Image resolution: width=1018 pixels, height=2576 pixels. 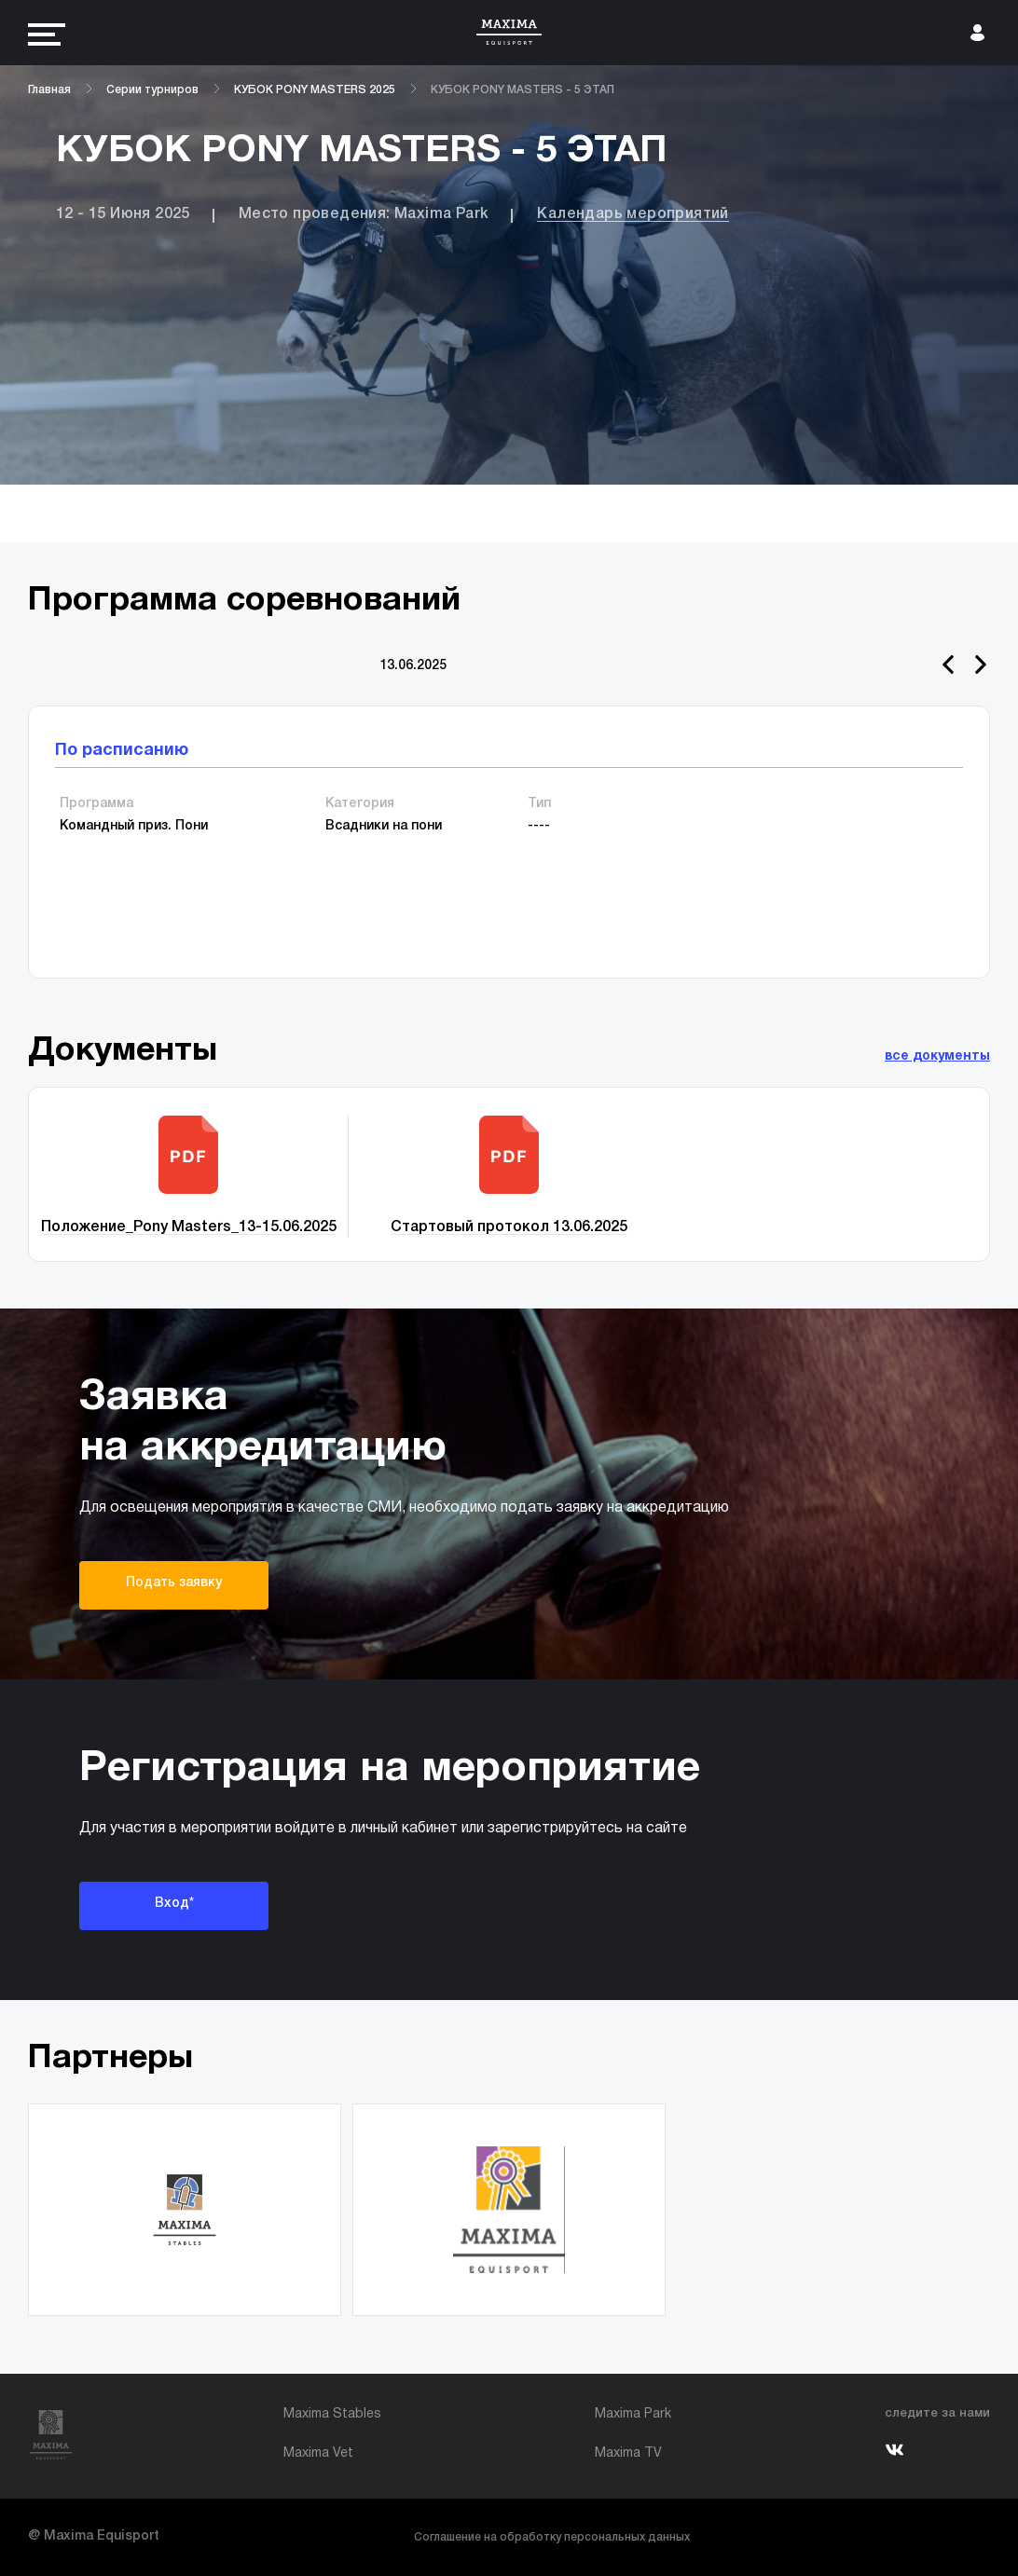 I want to click on Maxima TV, so click(x=628, y=2453).